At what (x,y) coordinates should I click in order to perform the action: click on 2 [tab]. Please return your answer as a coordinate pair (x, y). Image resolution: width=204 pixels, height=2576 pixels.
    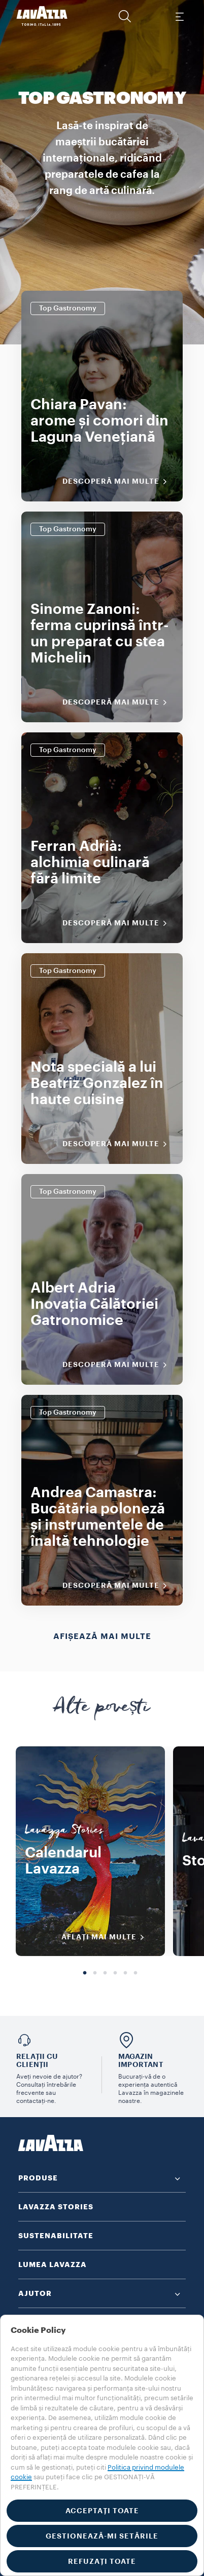
    Looking at the image, I should click on (95, 1973).